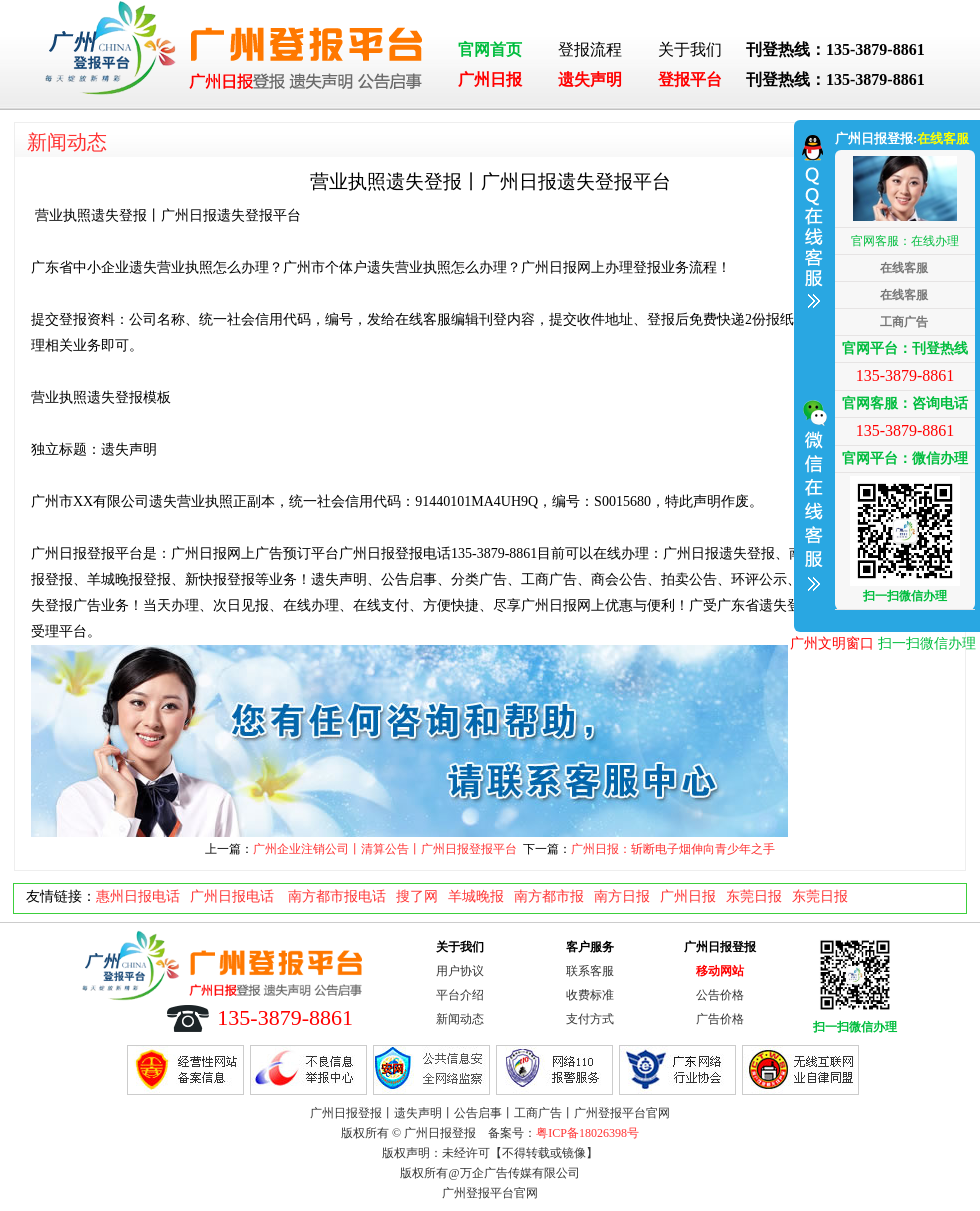 This screenshot has width=980, height=1211. What do you see at coordinates (622, 896) in the screenshot?
I see `南方日报` at bounding box center [622, 896].